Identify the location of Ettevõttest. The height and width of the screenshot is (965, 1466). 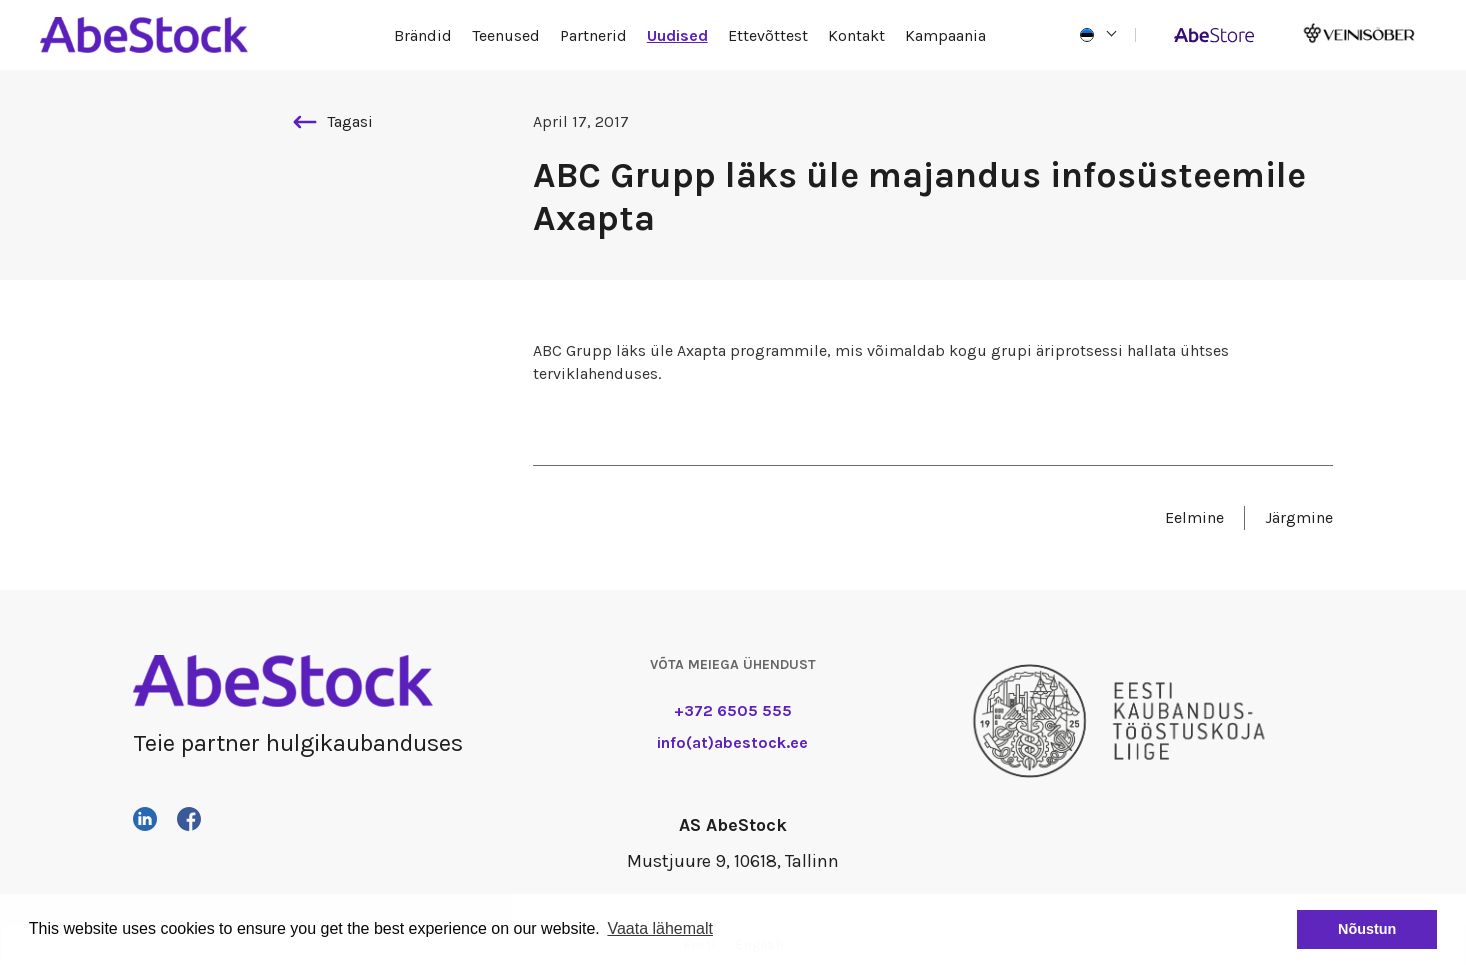
(768, 35).